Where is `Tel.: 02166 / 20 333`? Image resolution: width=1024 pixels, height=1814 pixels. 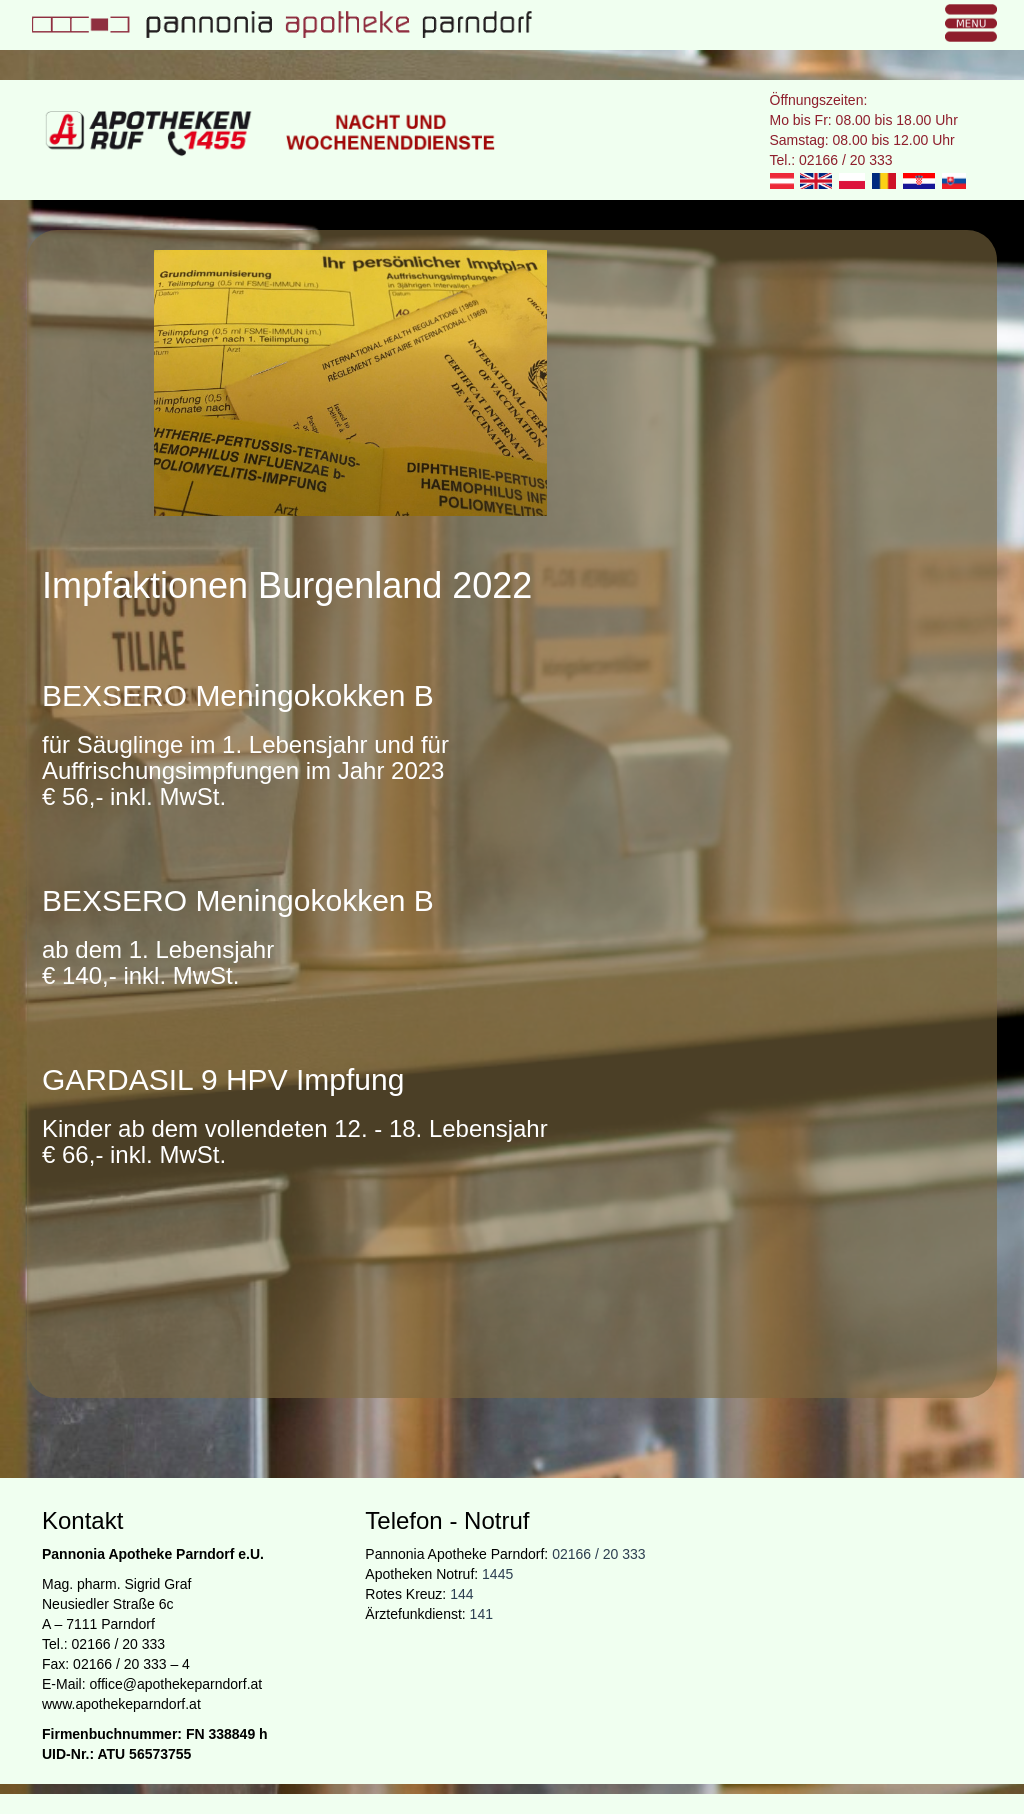 Tel.: 02166 / 20 333 is located at coordinates (831, 160).